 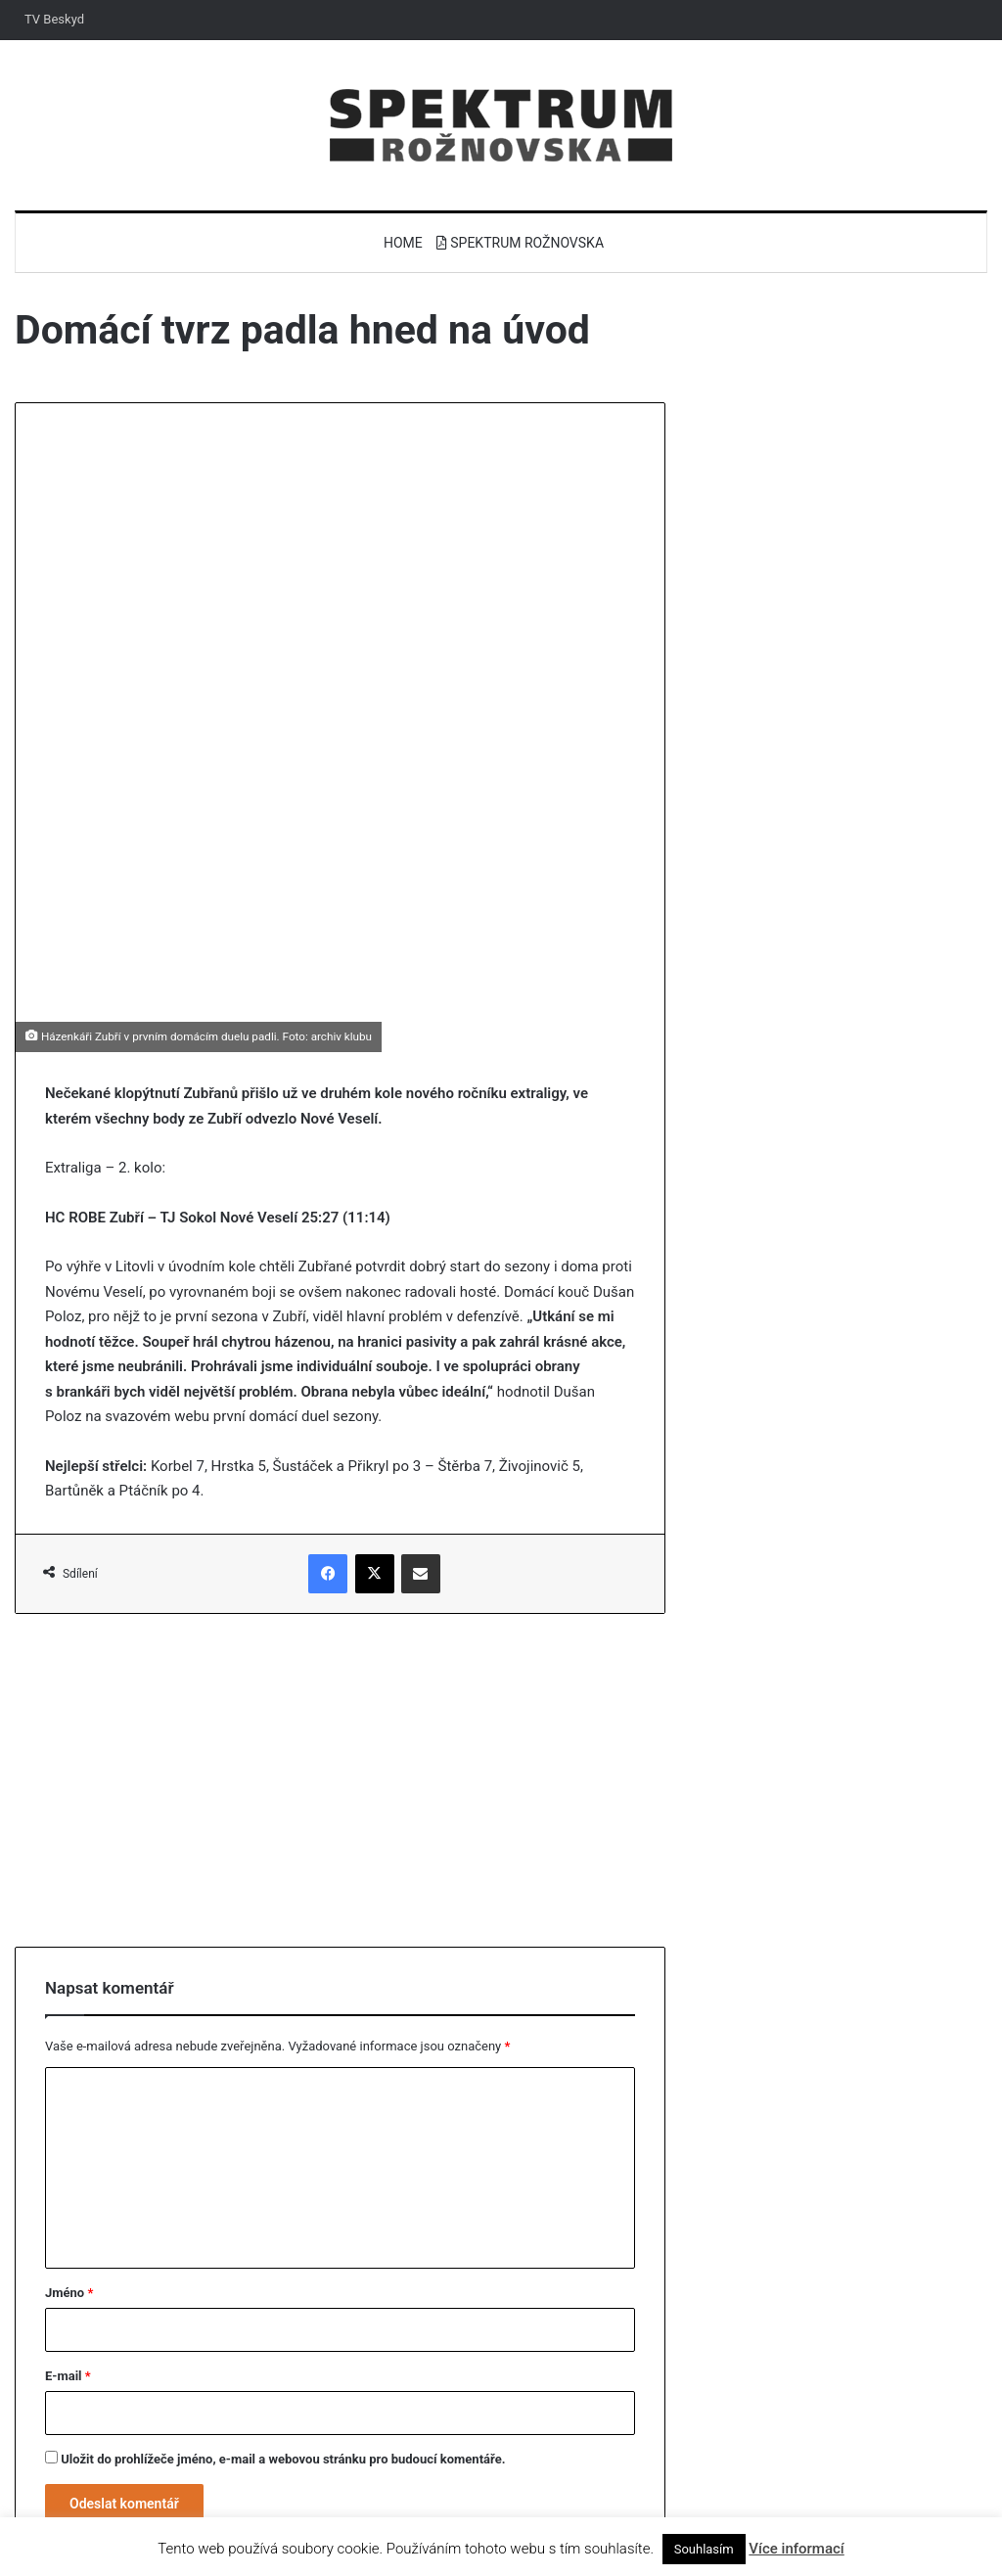 What do you see at coordinates (54, 19) in the screenshot?
I see `TV Beskyd` at bounding box center [54, 19].